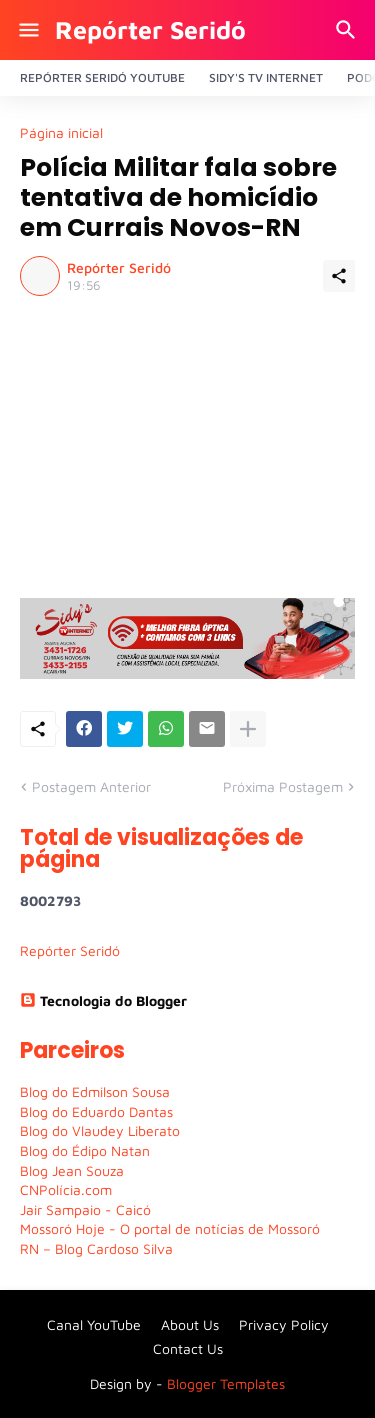  I want to click on Página inicial, so click(61, 133).